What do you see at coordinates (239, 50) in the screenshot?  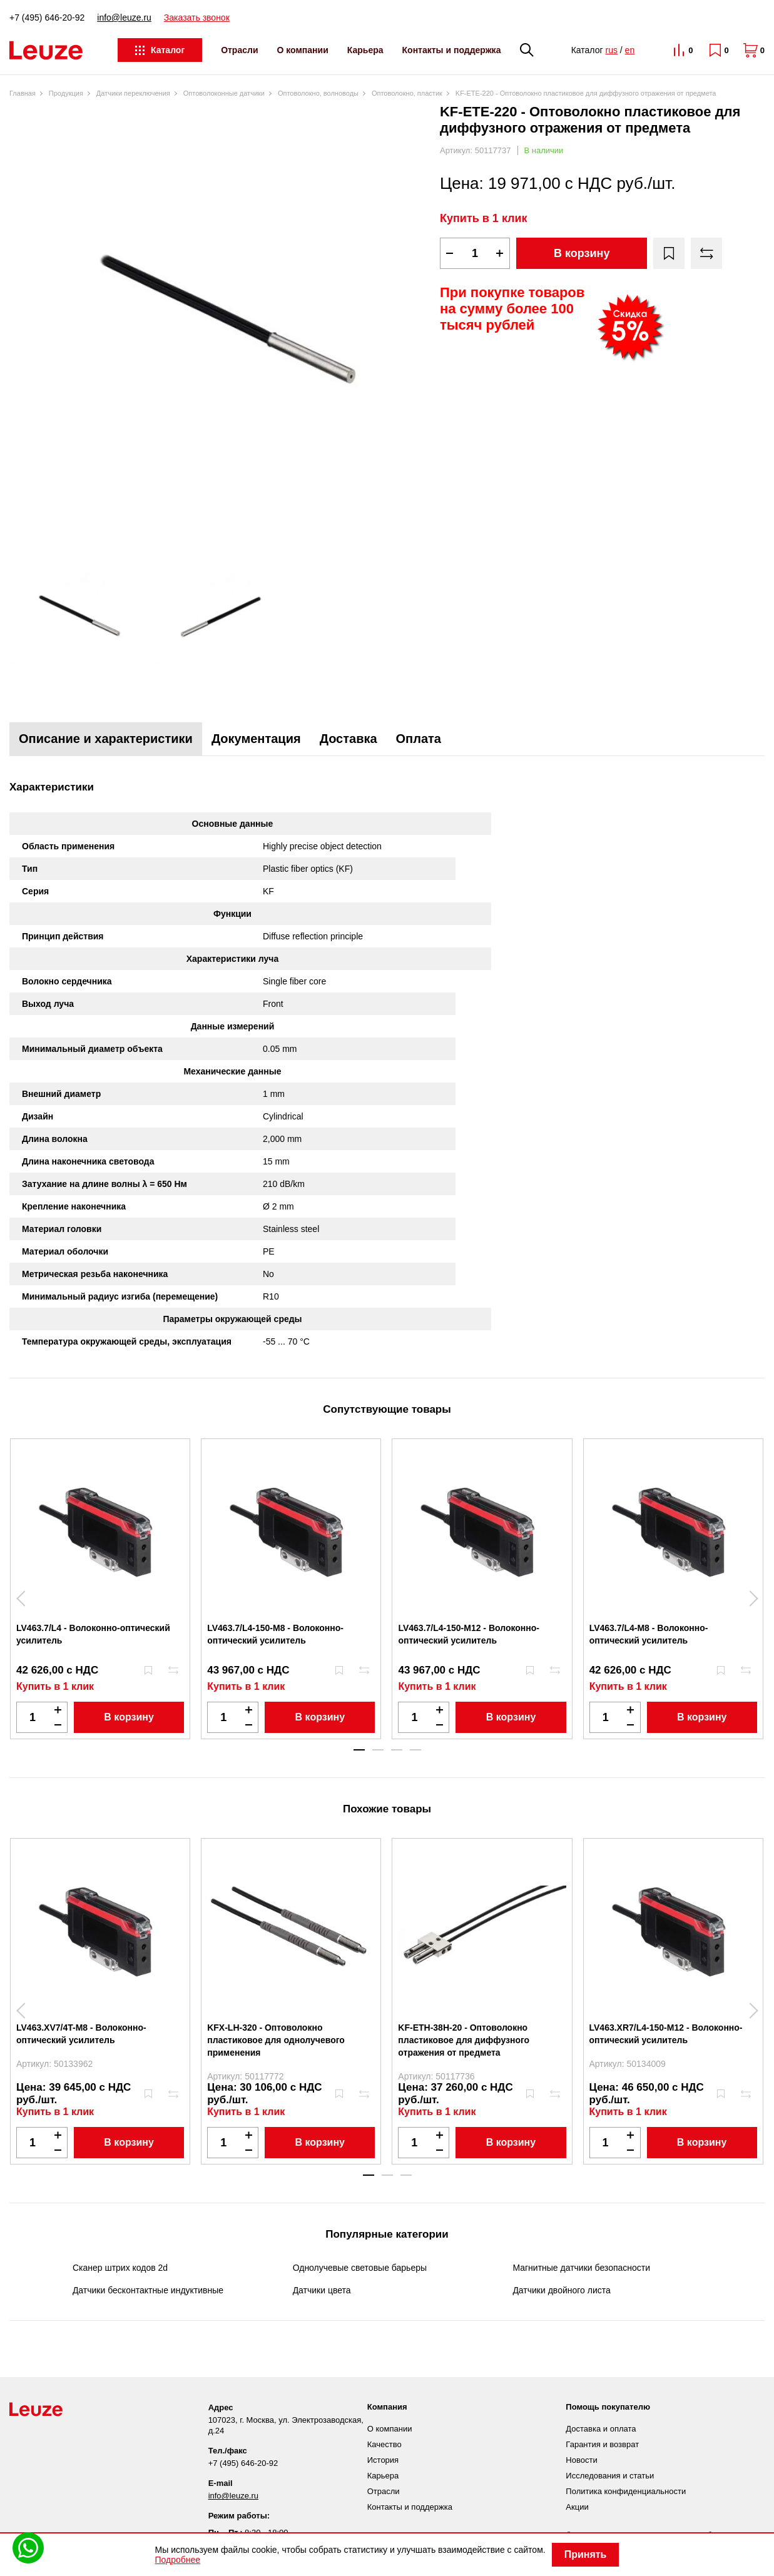 I see `Отрасли` at bounding box center [239, 50].